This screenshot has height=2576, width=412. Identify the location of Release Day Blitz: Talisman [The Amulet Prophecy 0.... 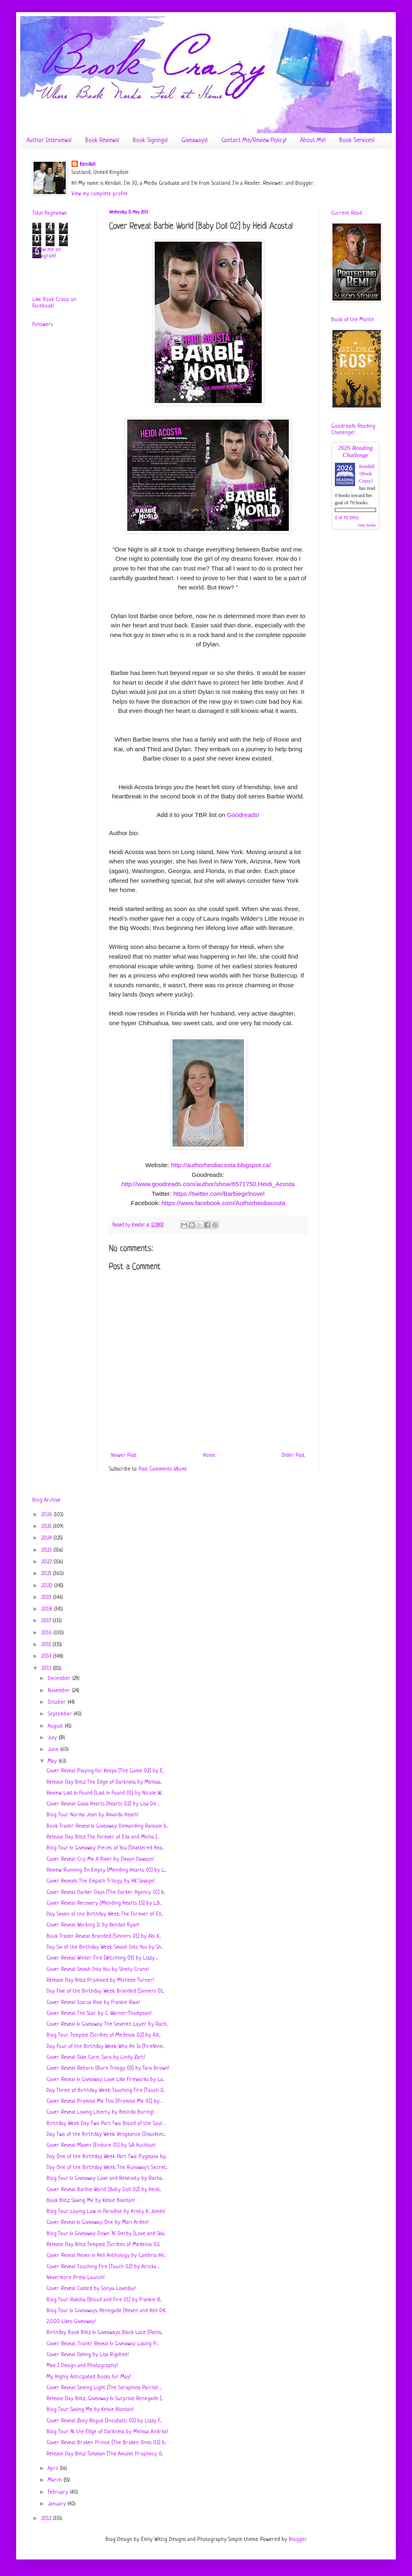
(104, 2454).